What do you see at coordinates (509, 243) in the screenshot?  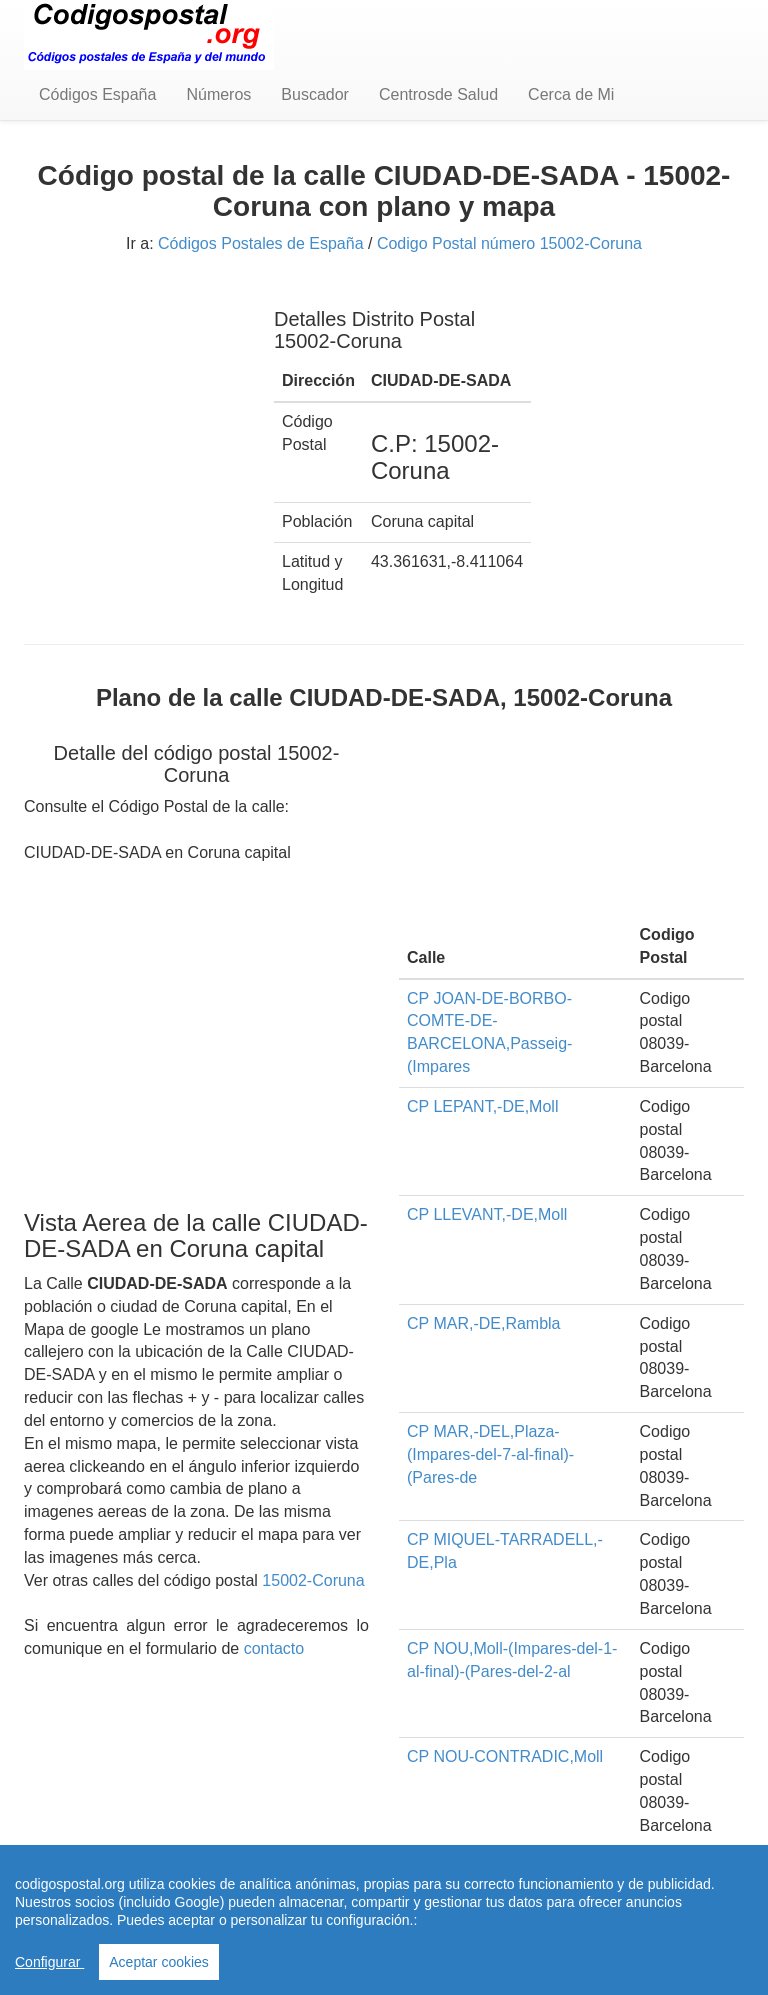 I see `Codigo Postal número 15002-Coruna` at bounding box center [509, 243].